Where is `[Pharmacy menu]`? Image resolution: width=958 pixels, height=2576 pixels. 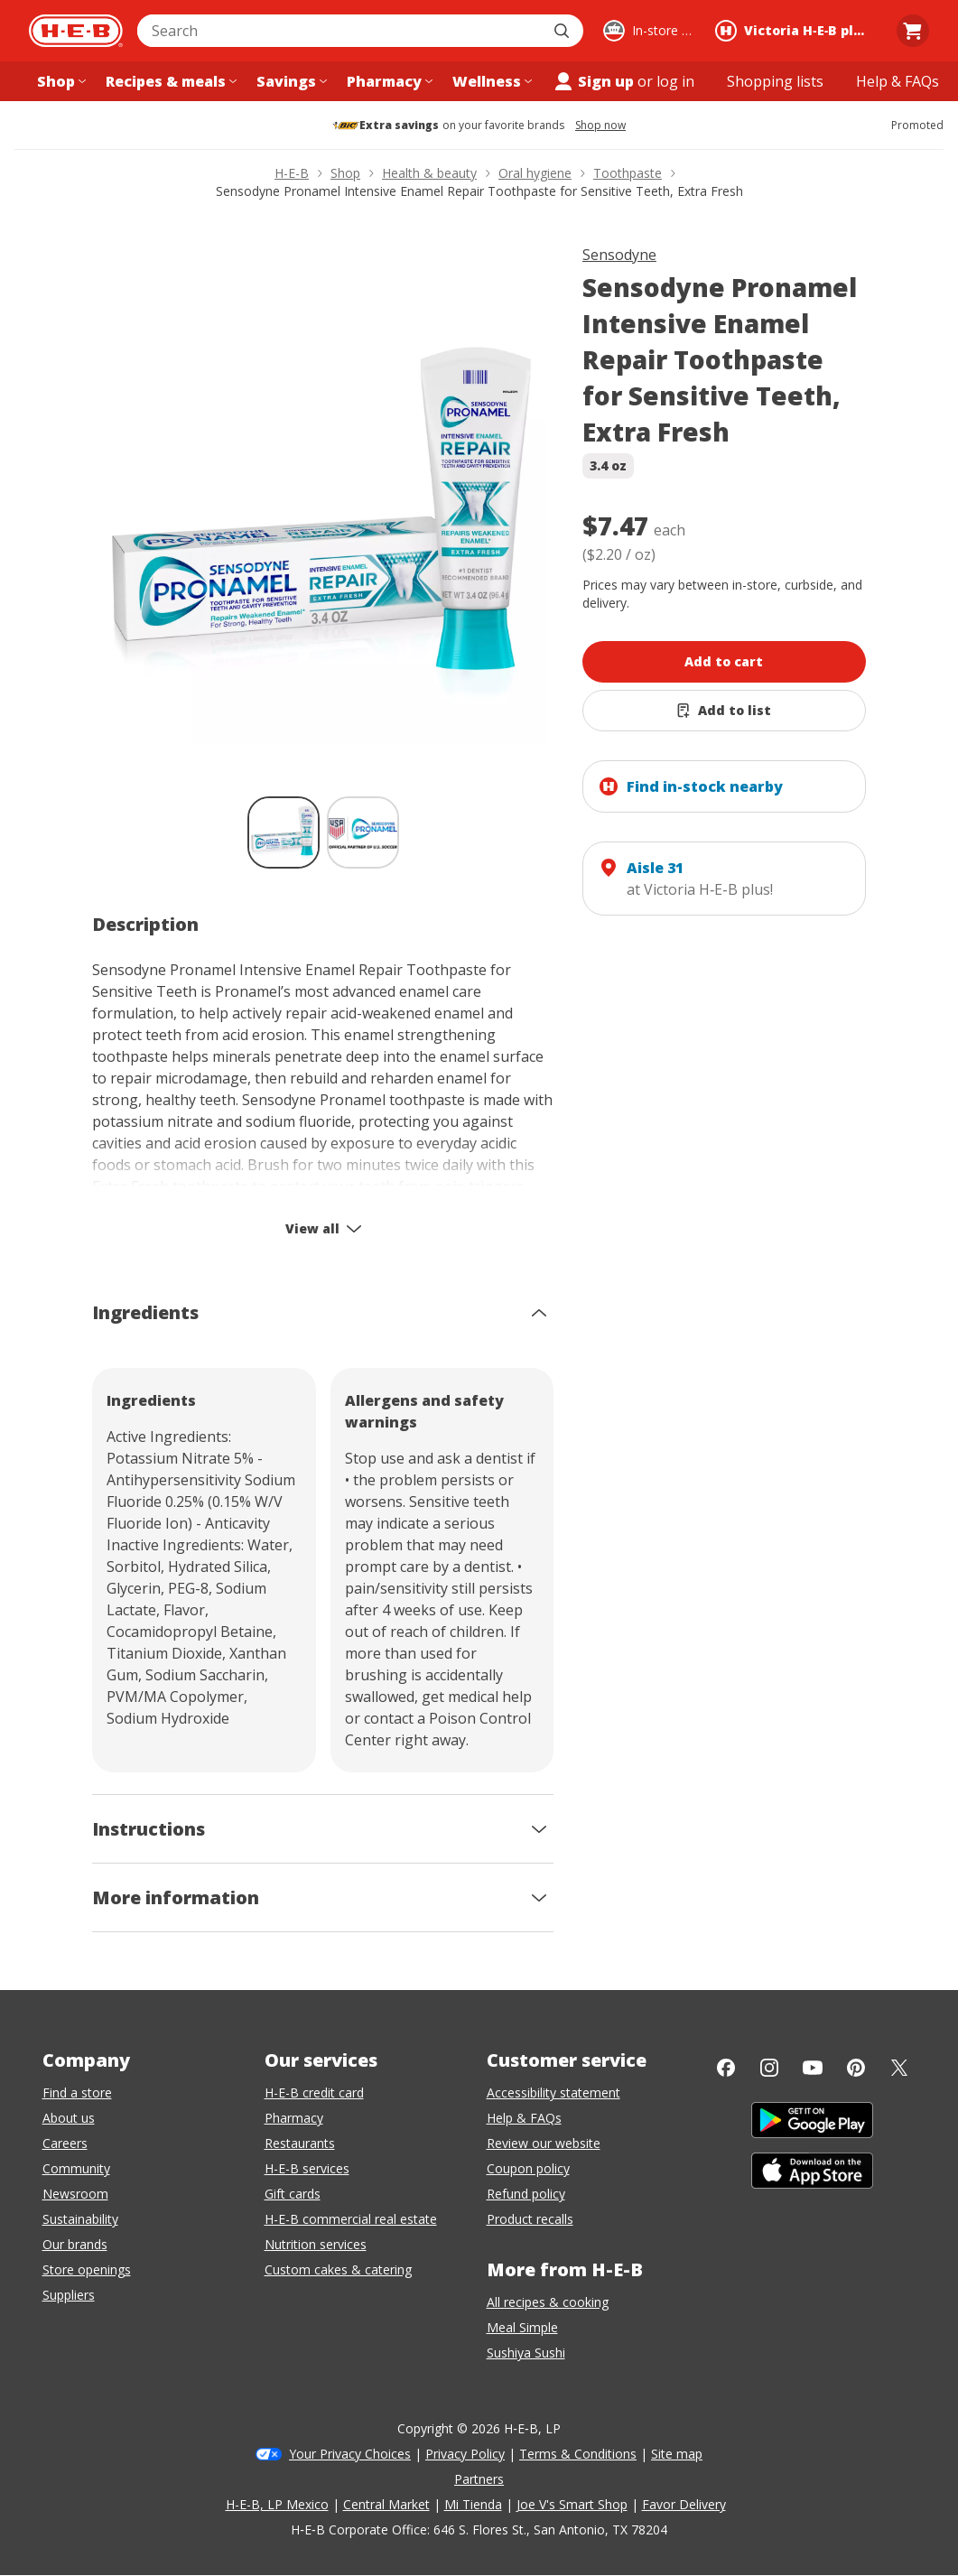
[Pharmacy menu] is located at coordinates (388, 81).